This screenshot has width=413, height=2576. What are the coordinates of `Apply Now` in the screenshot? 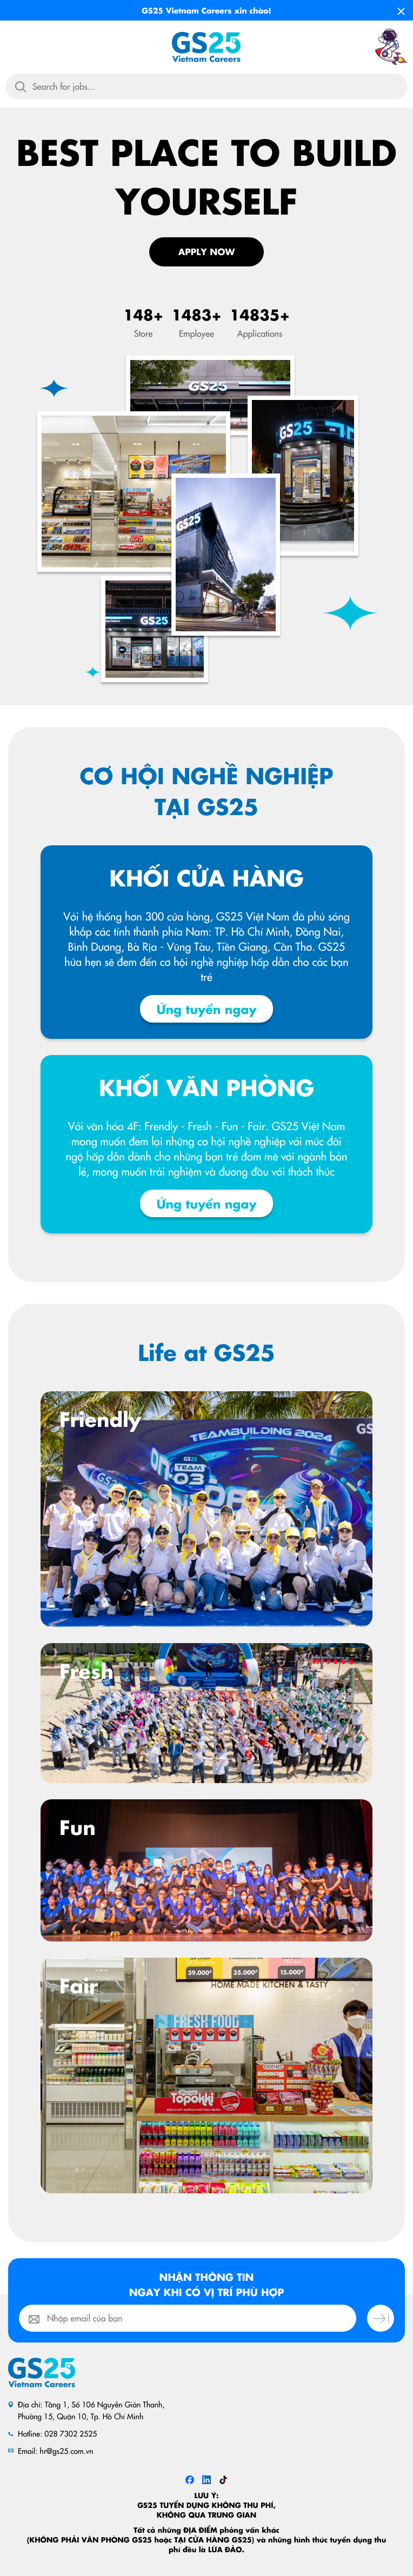 It's located at (206, 252).